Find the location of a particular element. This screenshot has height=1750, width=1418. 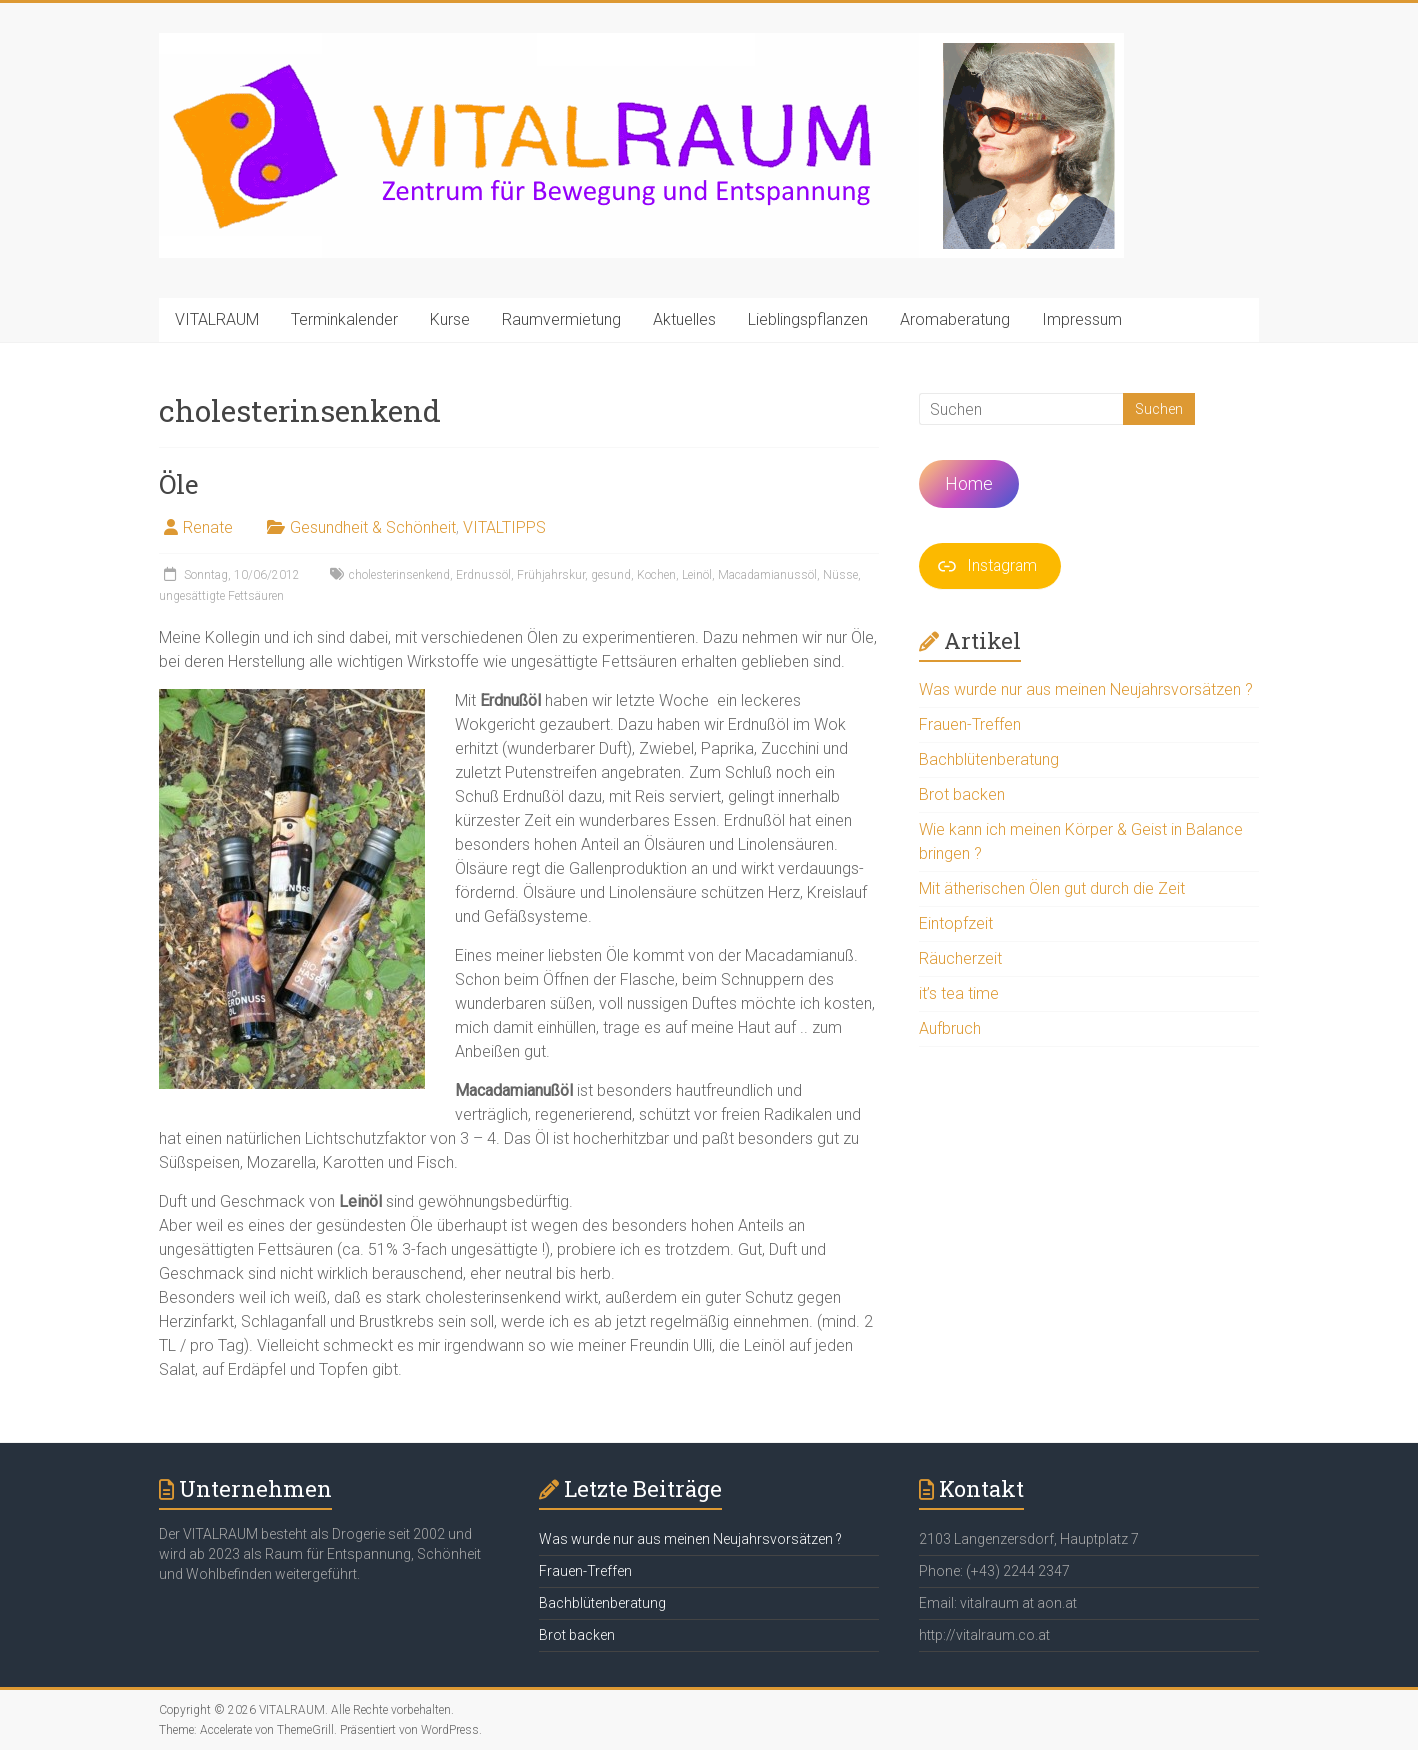

Kurse is located at coordinates (450, 319).